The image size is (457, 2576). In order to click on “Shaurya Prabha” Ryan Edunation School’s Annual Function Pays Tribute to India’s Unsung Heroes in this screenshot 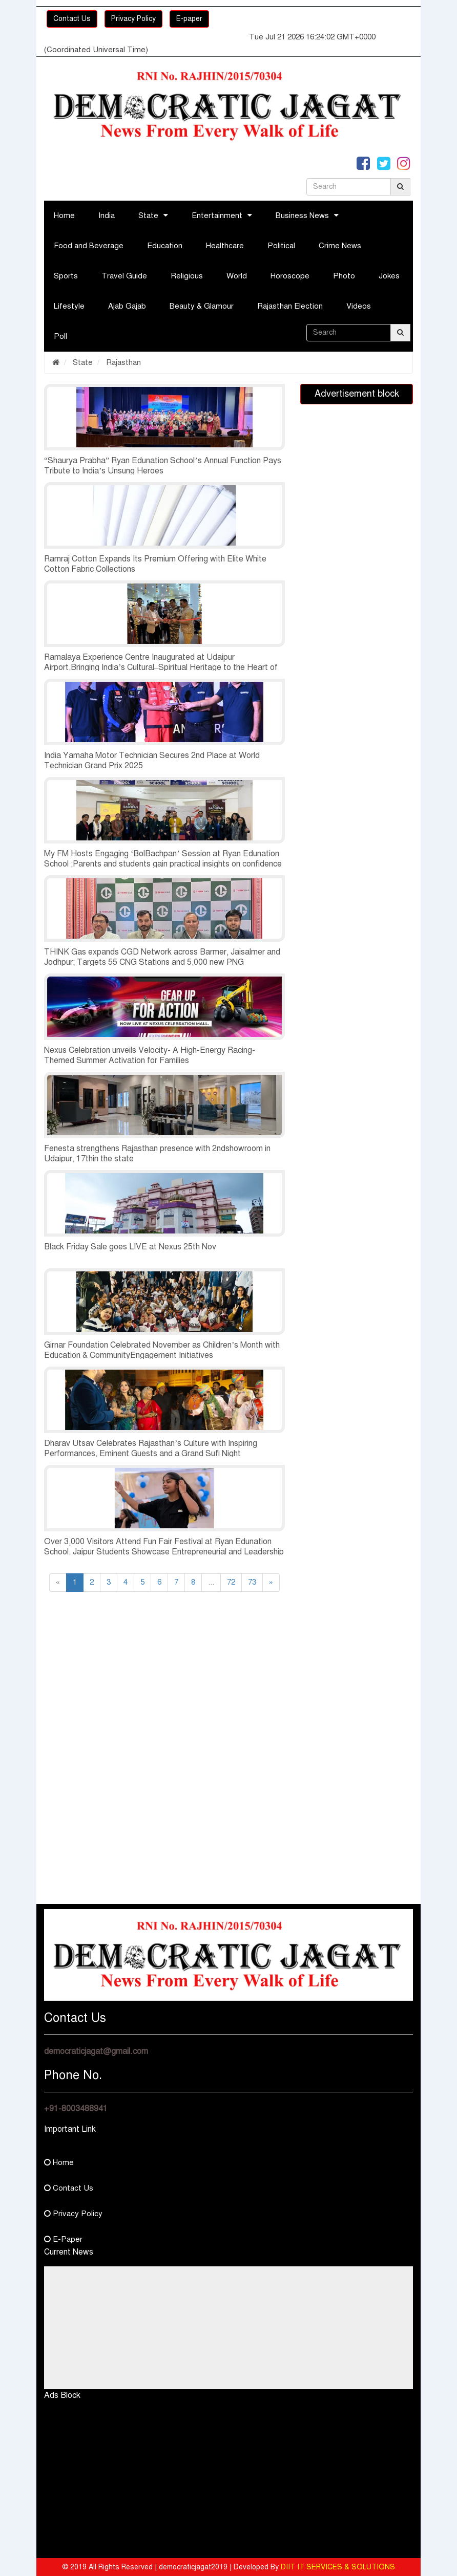, I will do `click(162, 466)`.